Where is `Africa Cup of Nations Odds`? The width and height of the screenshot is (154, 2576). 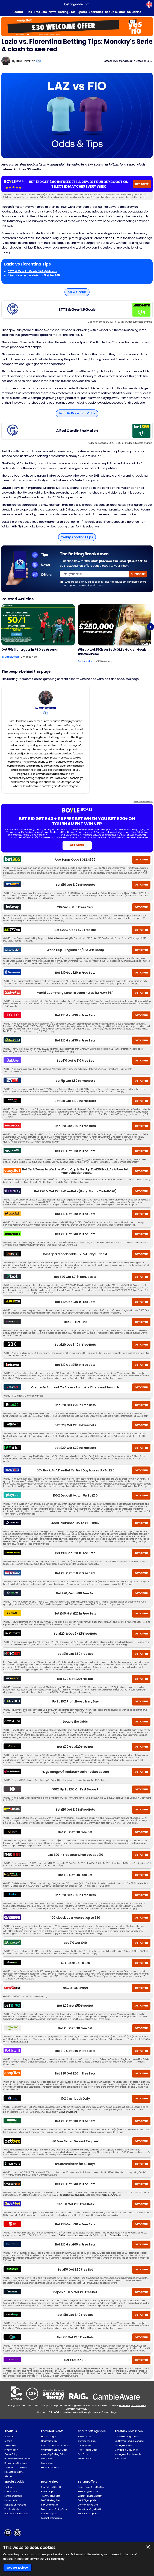 Africa Cup of Nations Odds is located at coordinates (55, 2445).